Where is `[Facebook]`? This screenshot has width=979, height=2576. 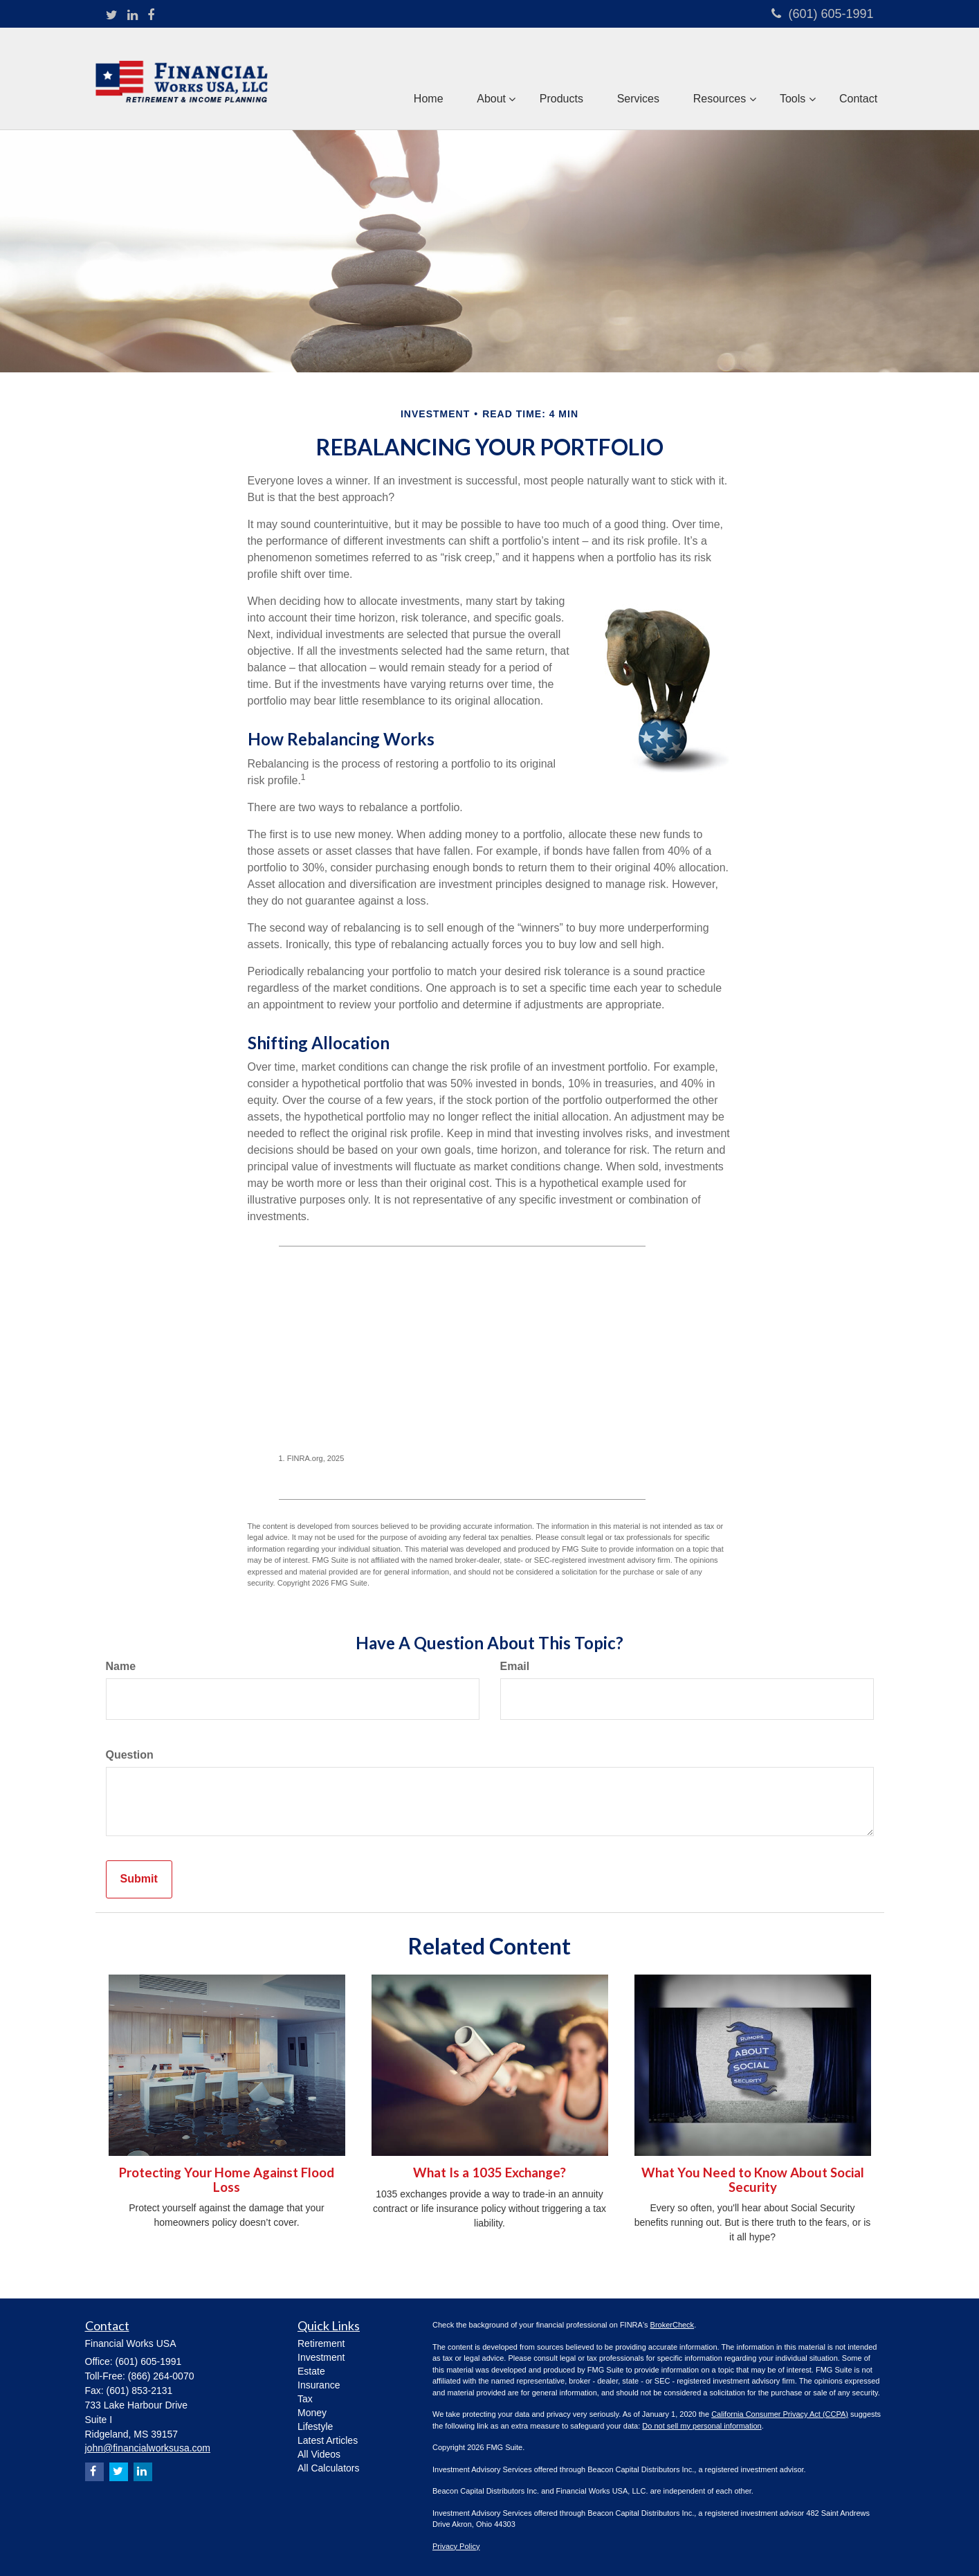 [Facebook] is located at coordinates (150, 16).